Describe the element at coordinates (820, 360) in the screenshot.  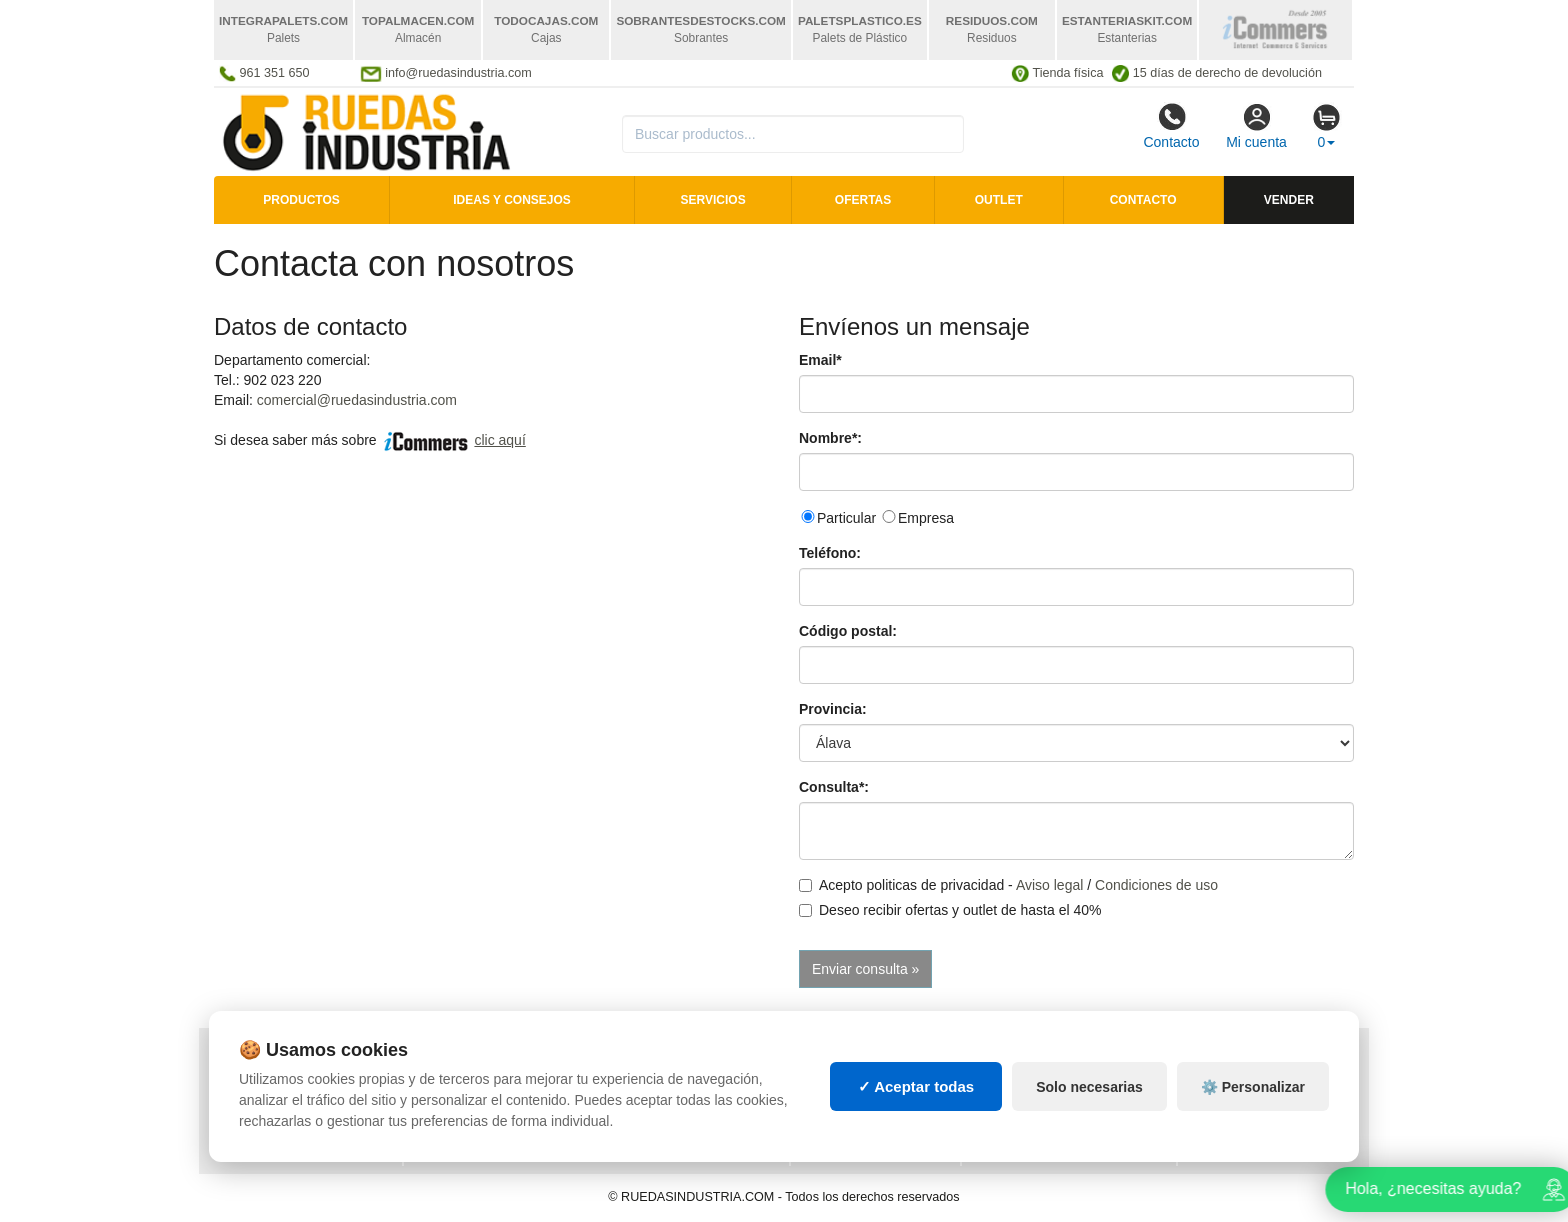
I see `Email*` at that location.